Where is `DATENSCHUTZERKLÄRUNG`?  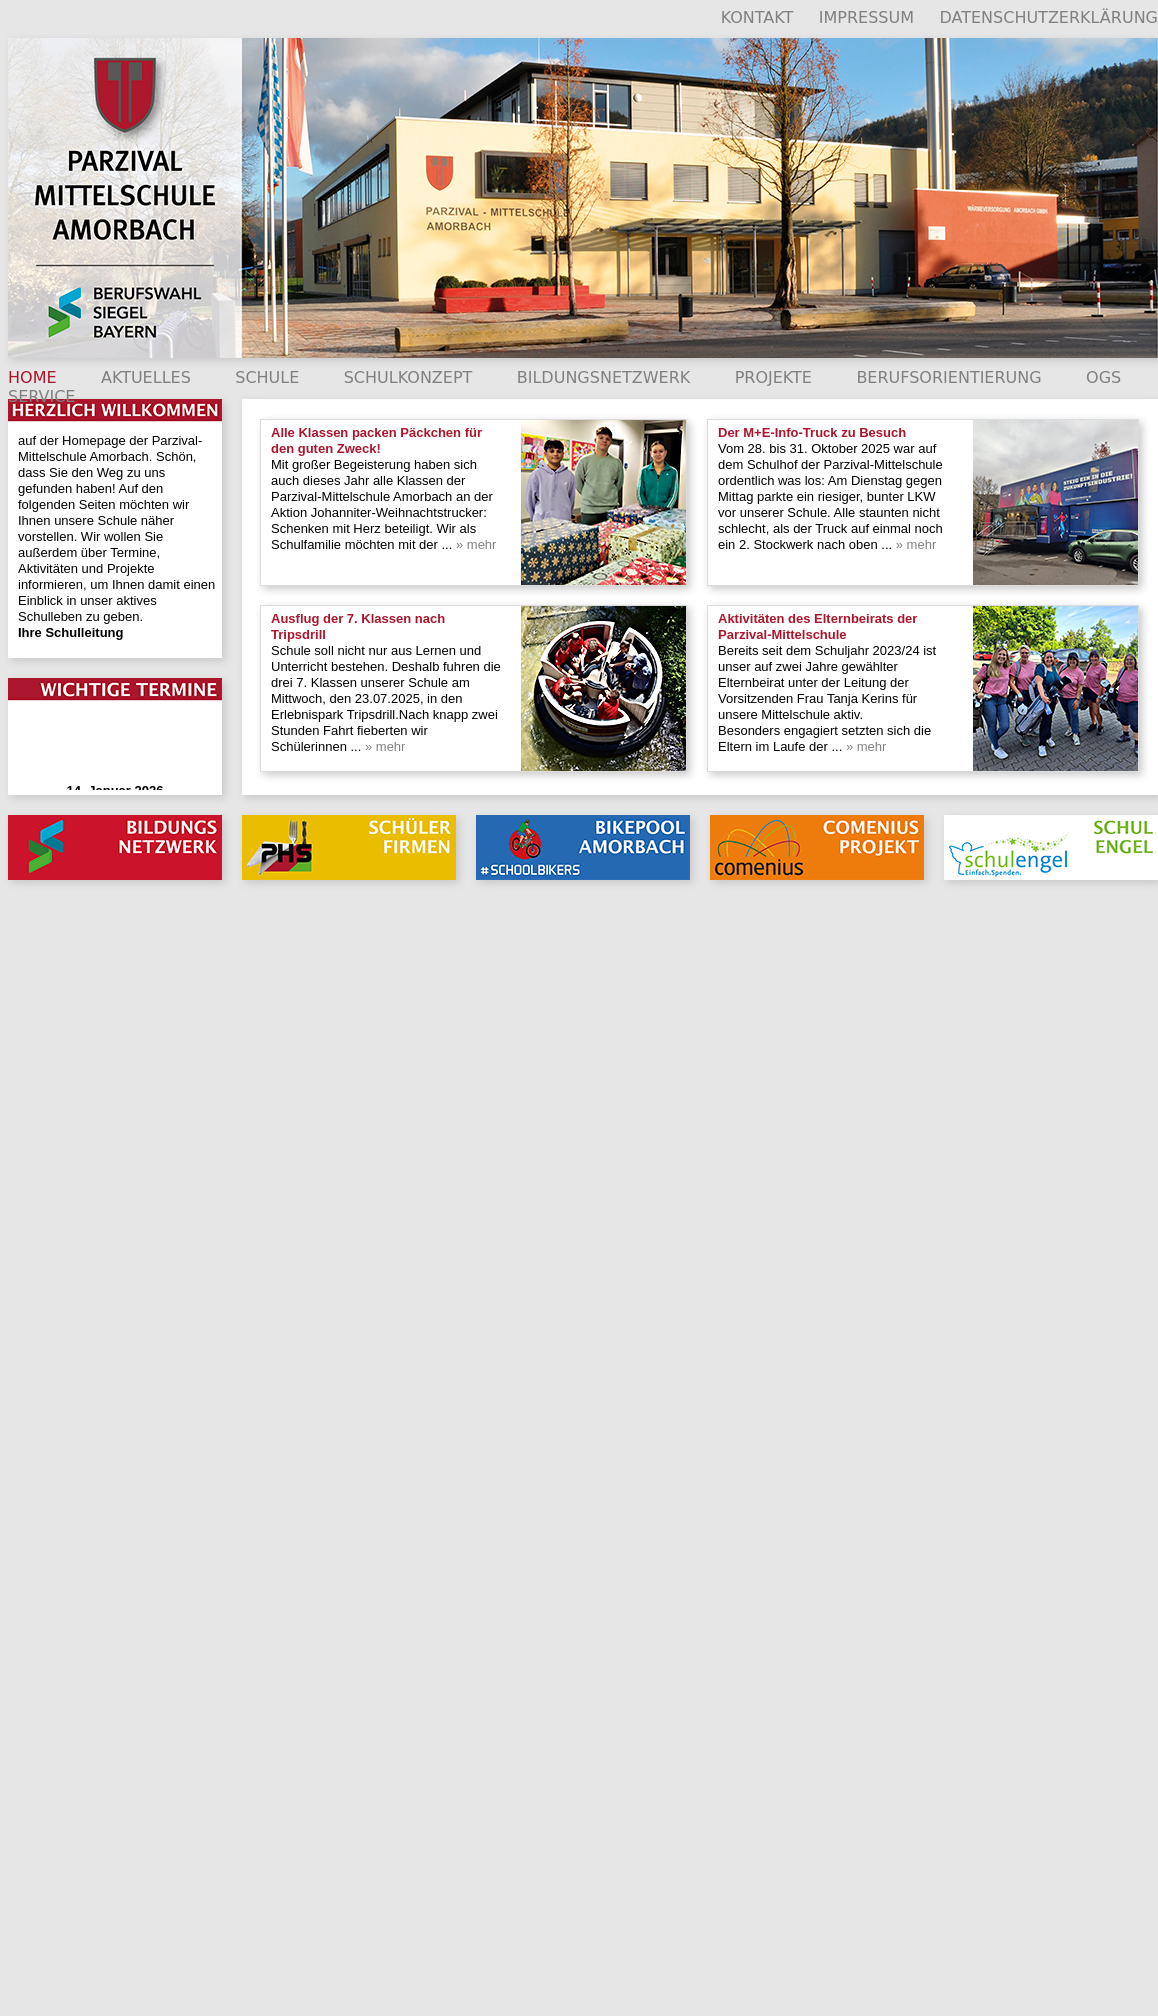 DATENSCHUTZERKLÄRUNG is located at coordinates (1048, 17).